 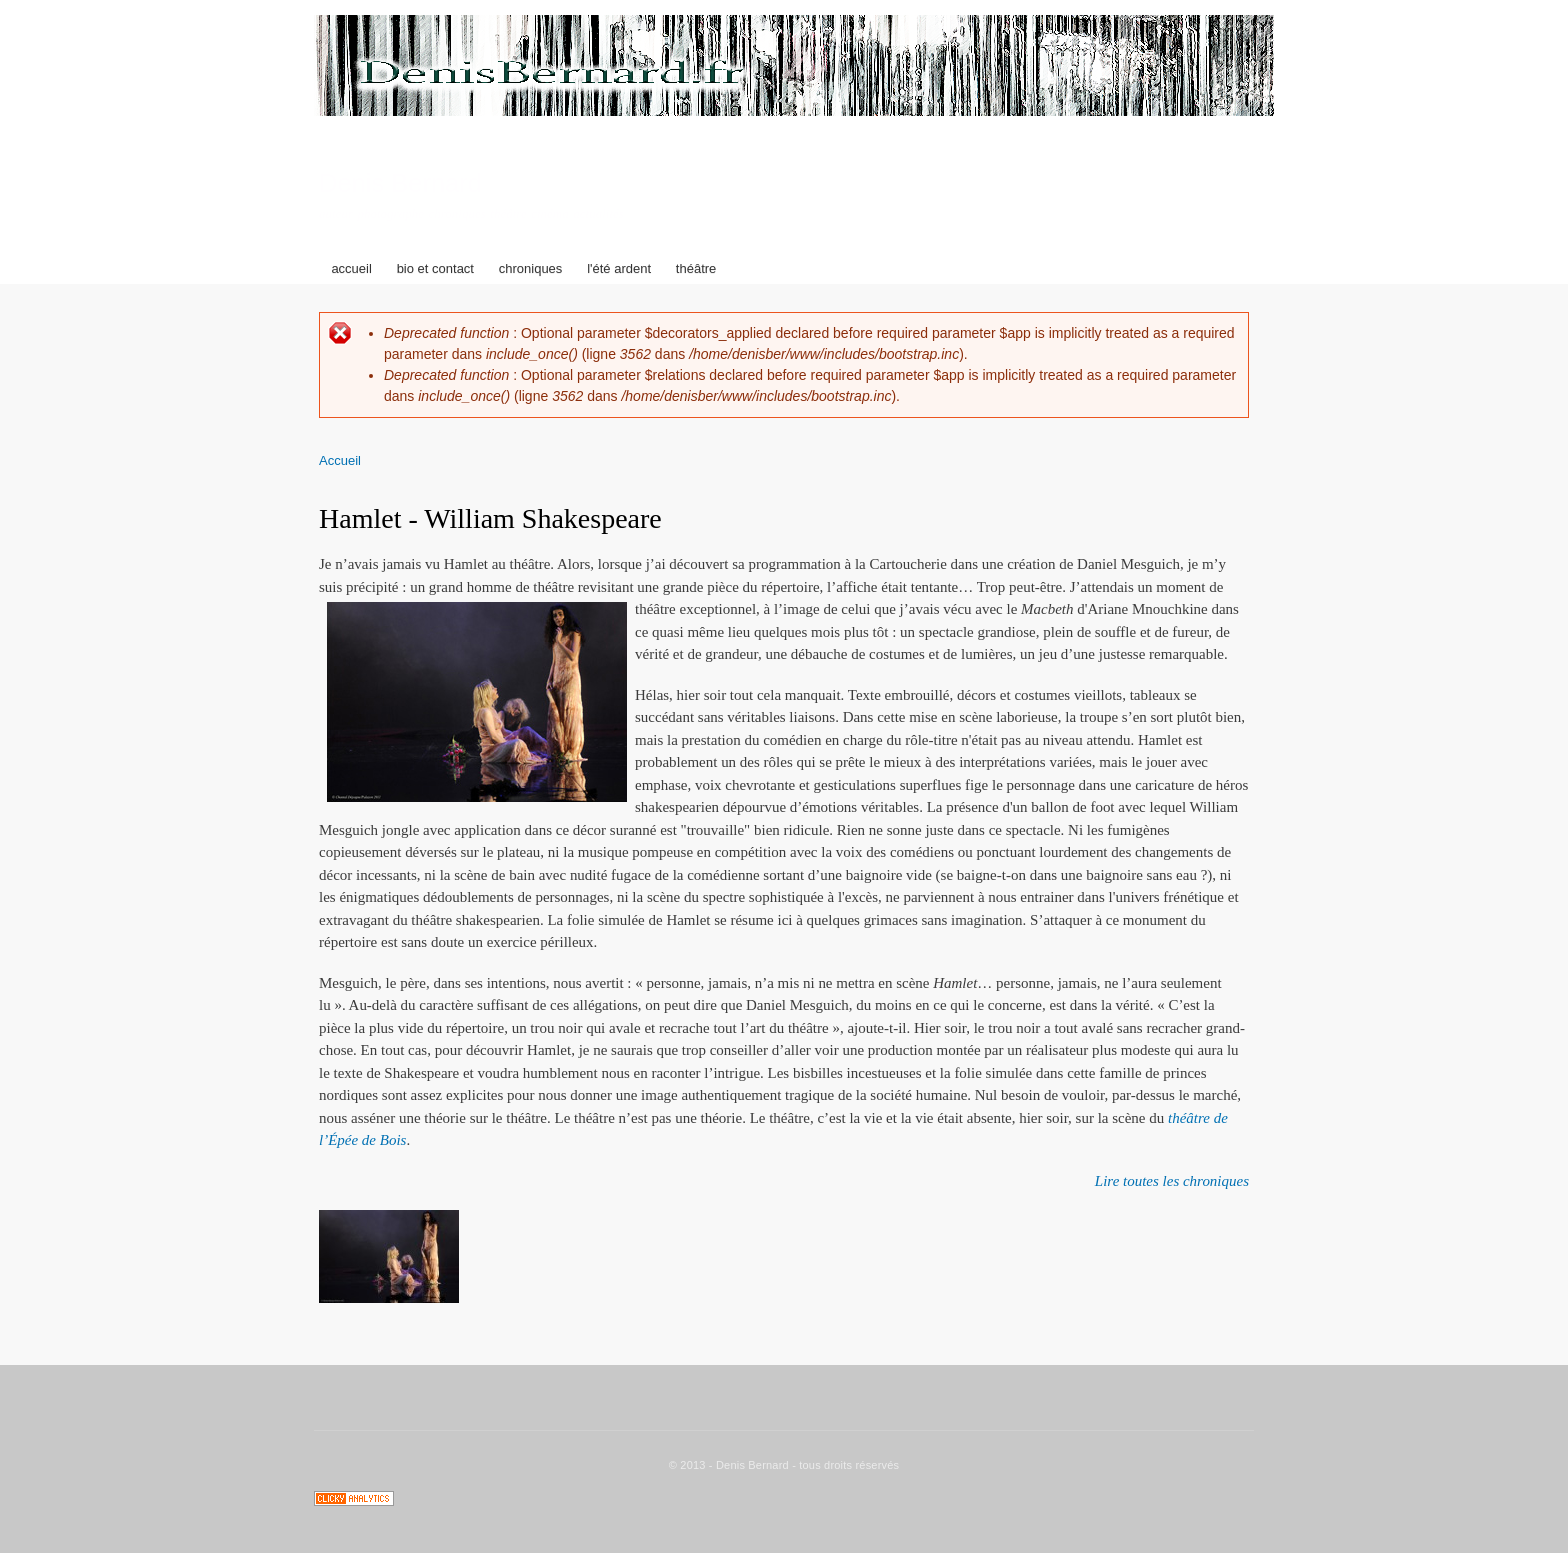 What do you see at coordinates (696, 268) in the screenshot?
I see `théâtre` at bounding box center [696, 268].